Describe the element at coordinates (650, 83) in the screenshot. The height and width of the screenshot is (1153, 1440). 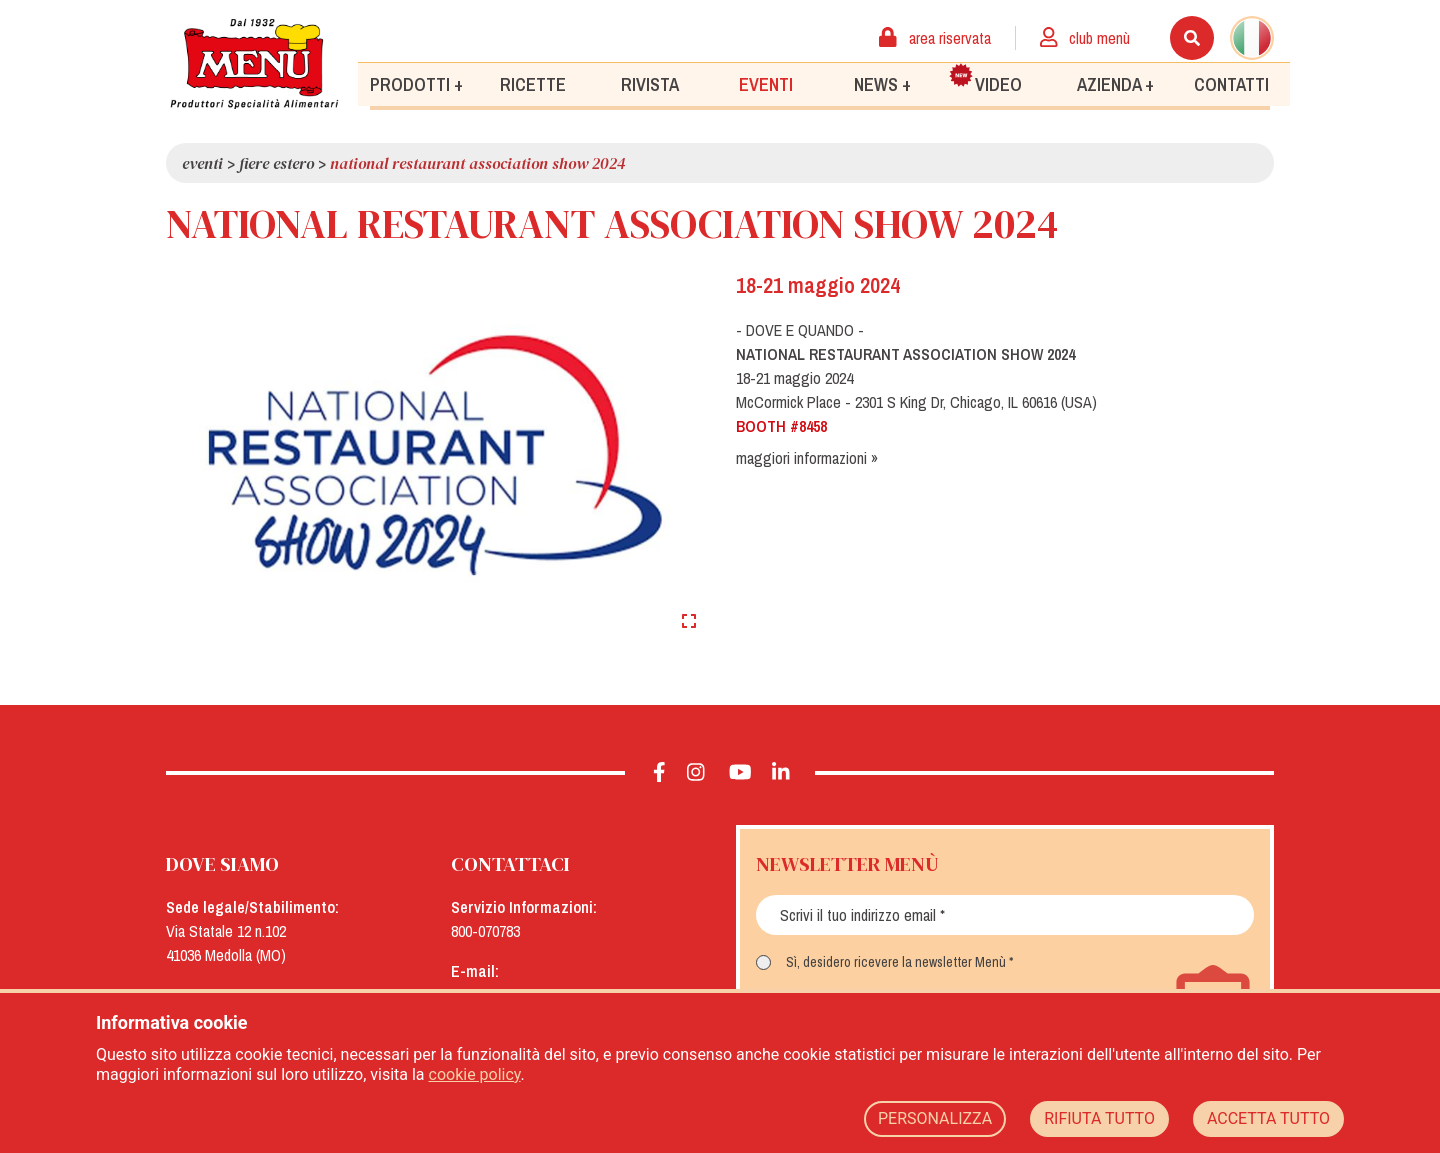
I see `Rivista` at that location.